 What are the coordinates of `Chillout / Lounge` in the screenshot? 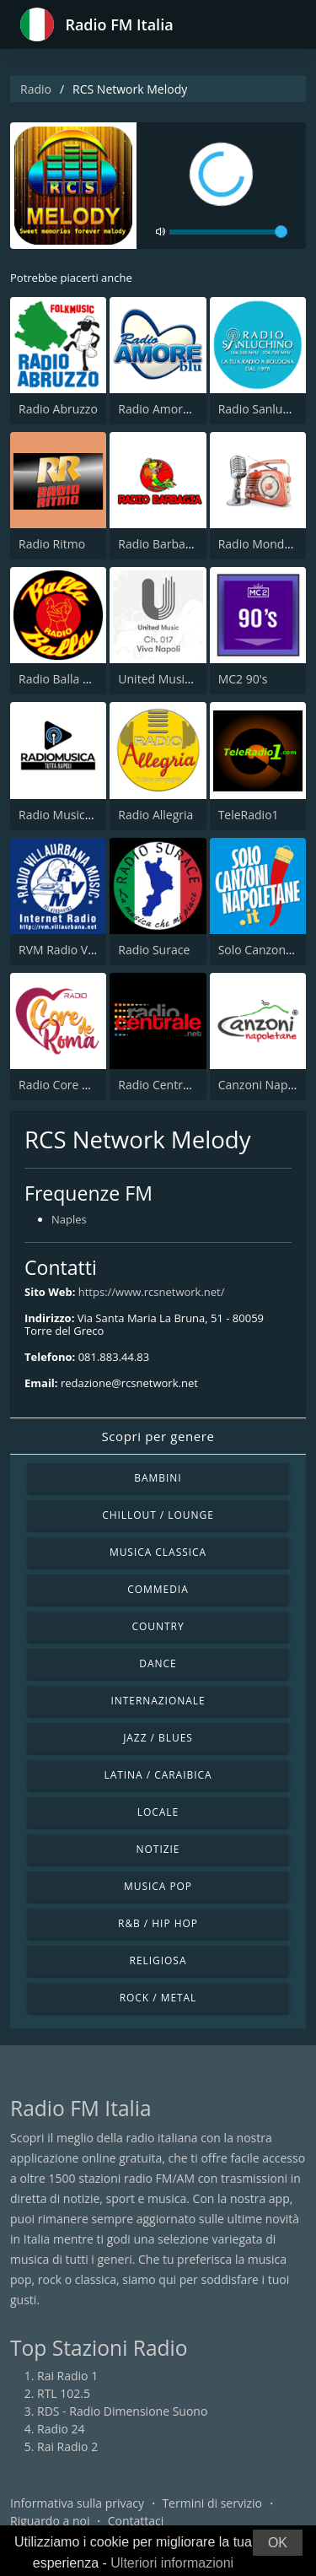 It's located at (158, 1515).